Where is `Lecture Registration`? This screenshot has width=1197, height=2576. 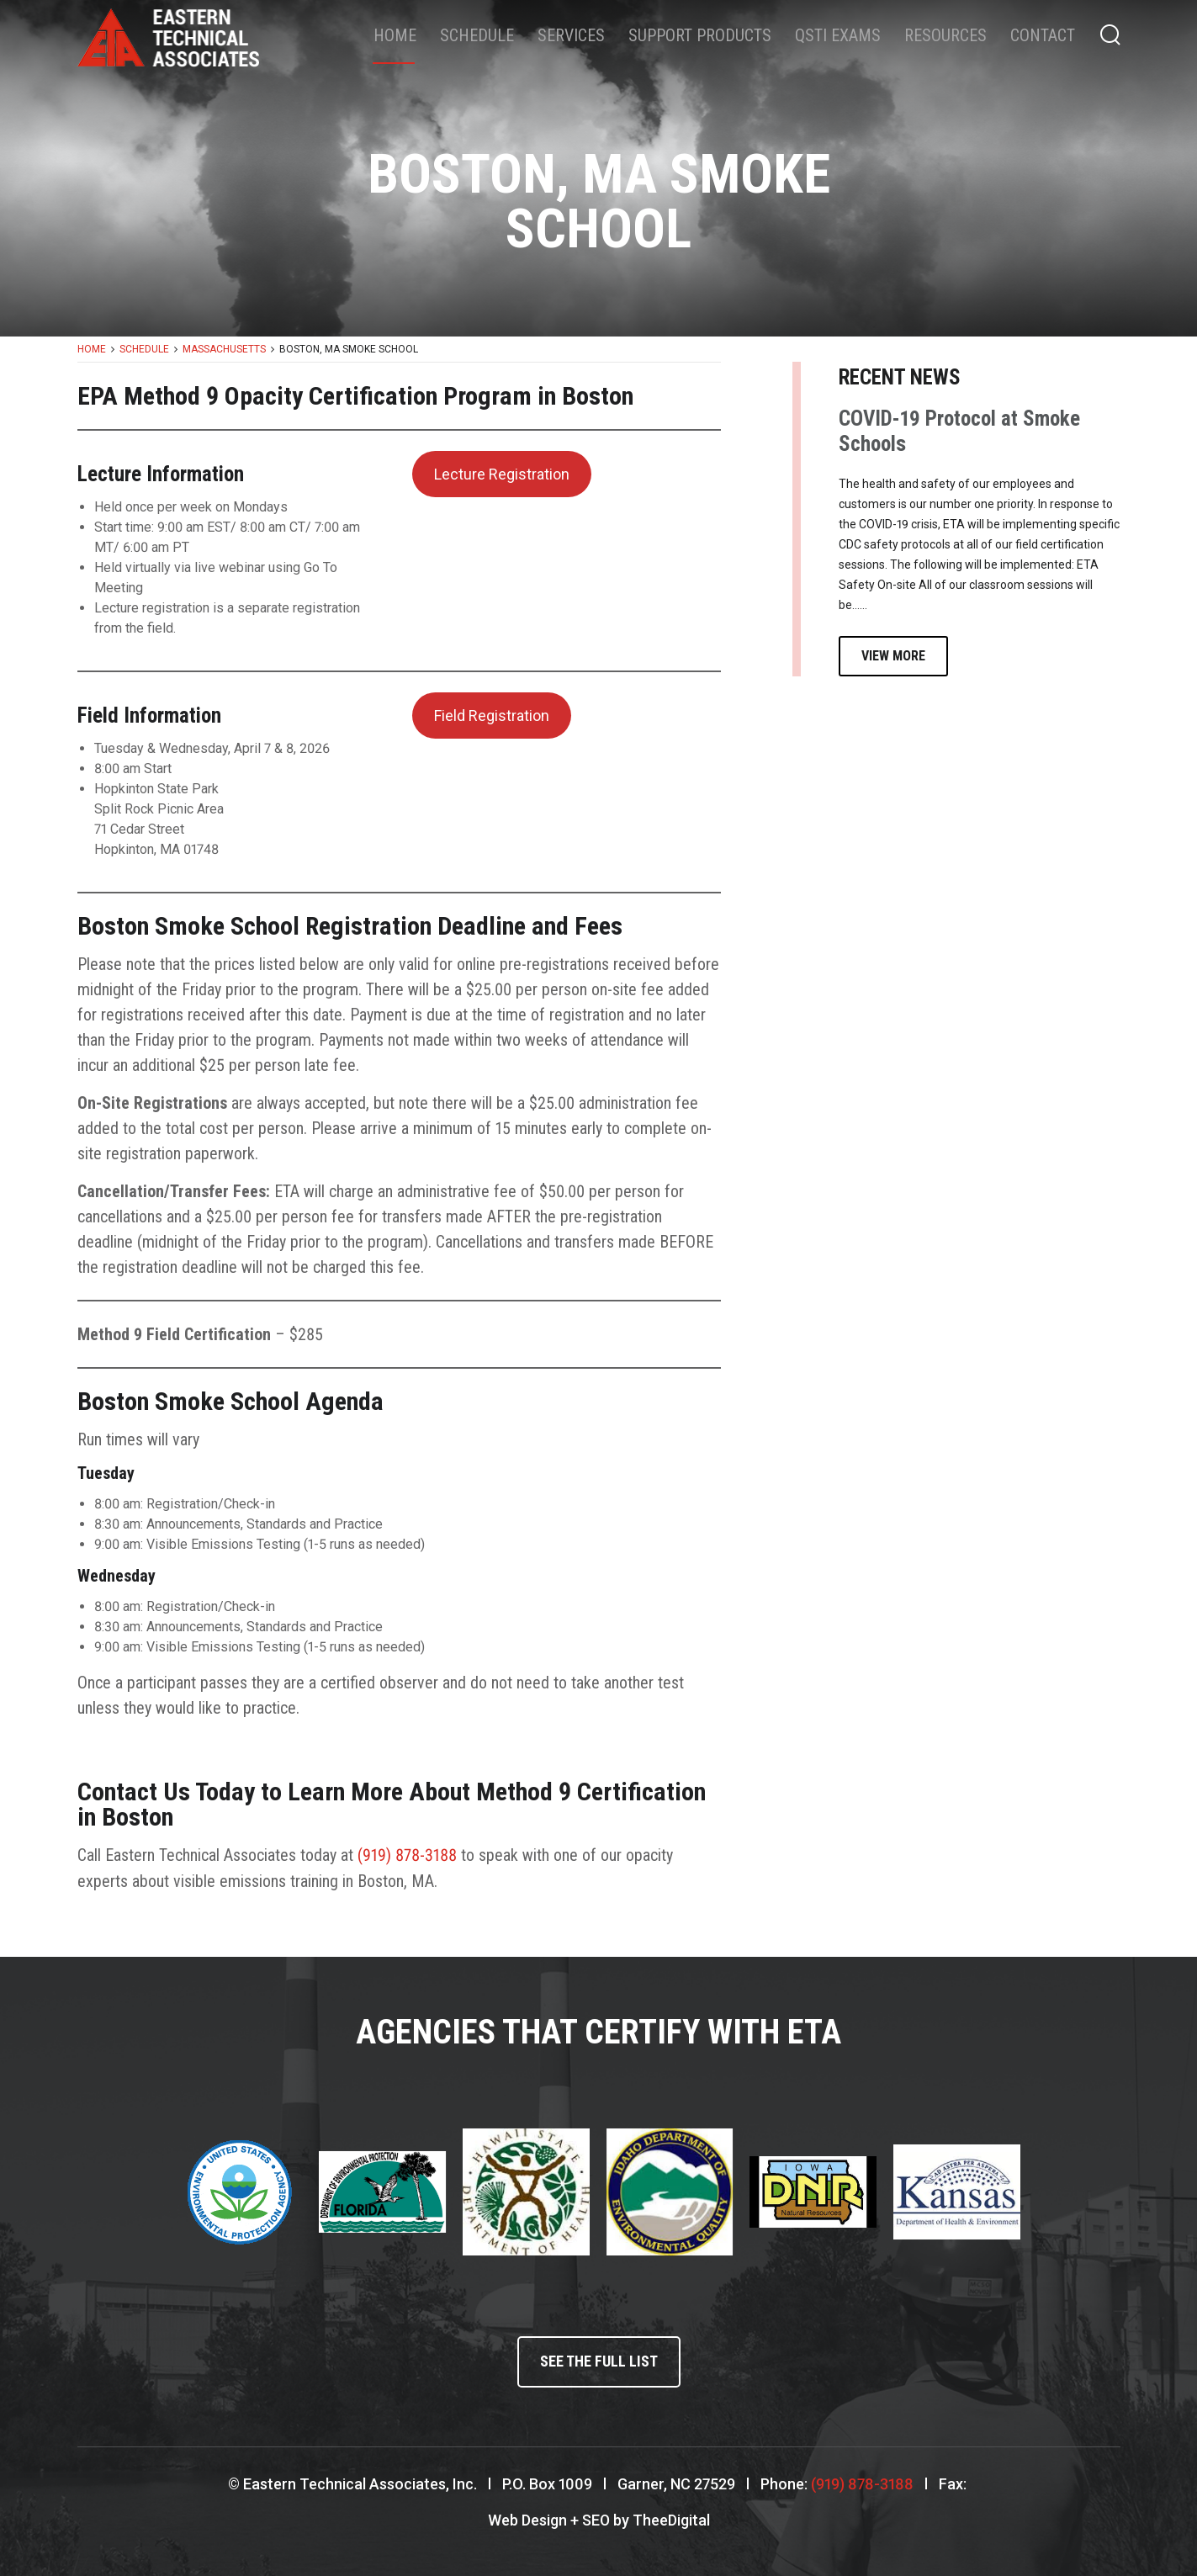
Lecture Registration is located at coordinates (501, 474).